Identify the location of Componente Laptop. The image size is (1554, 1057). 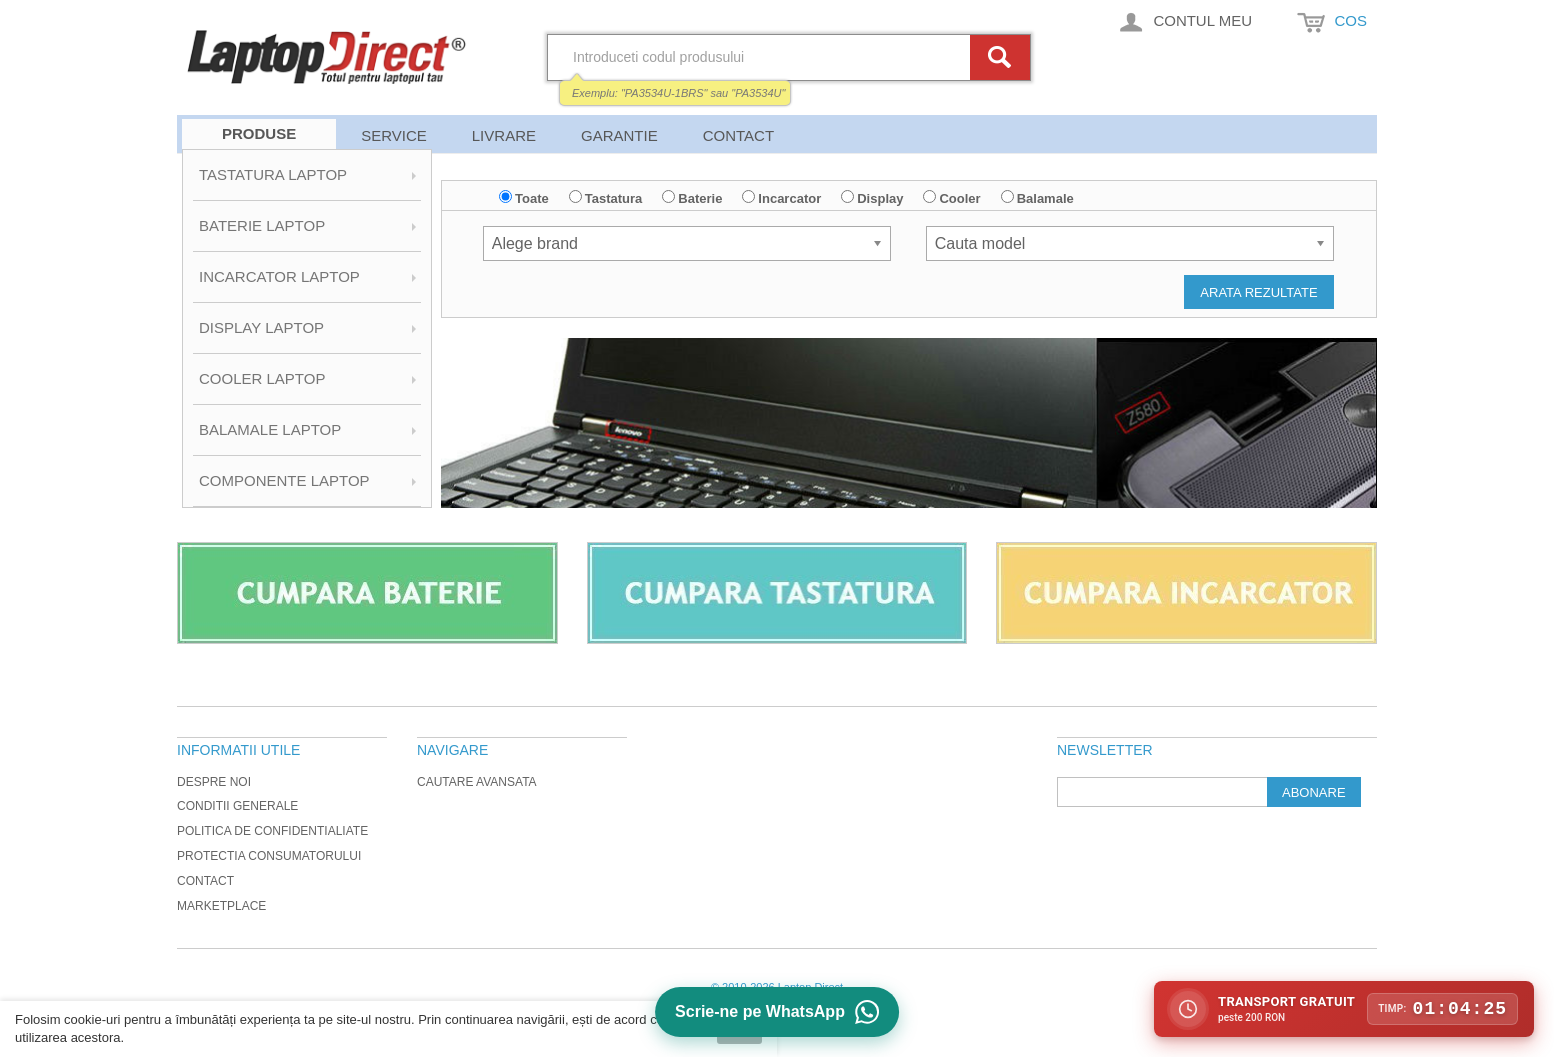
(284, 480).